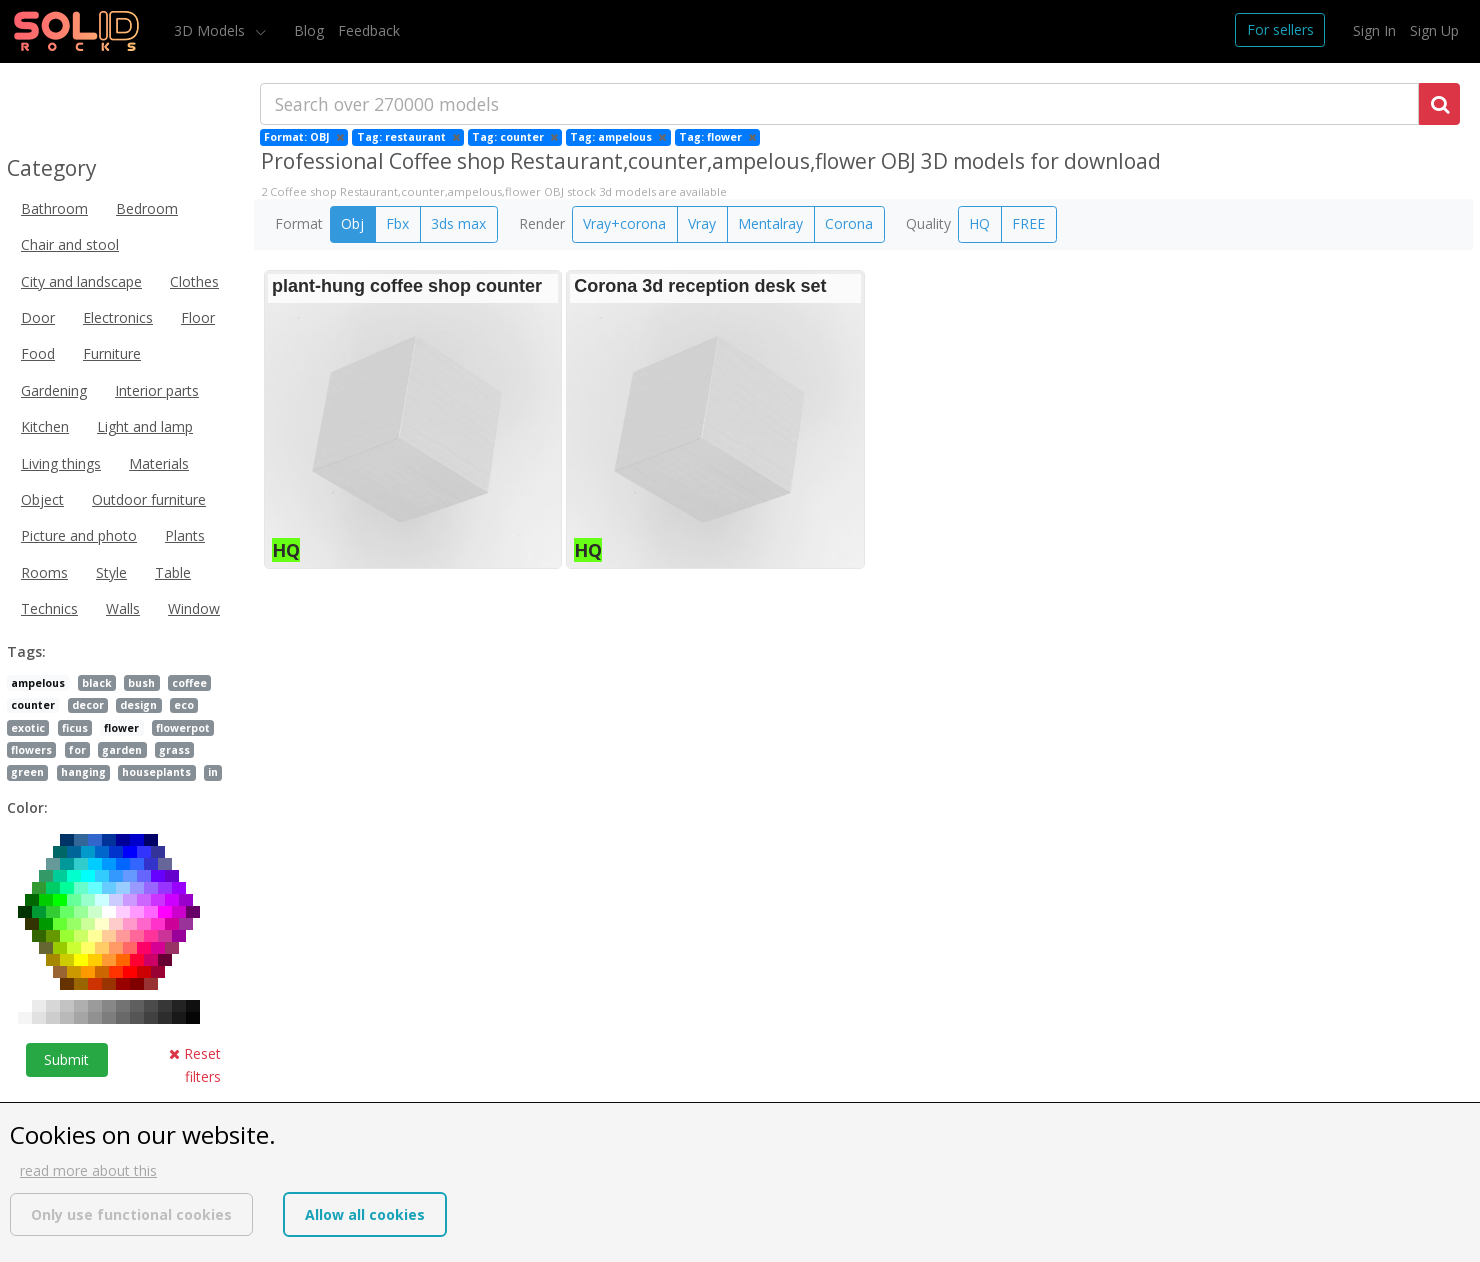 The width and height of the screenshot is (1480, 1262). What do you see at coordinates (123, 608) in the screenshot?
I see `Walls` at bounding box center [123, 608].